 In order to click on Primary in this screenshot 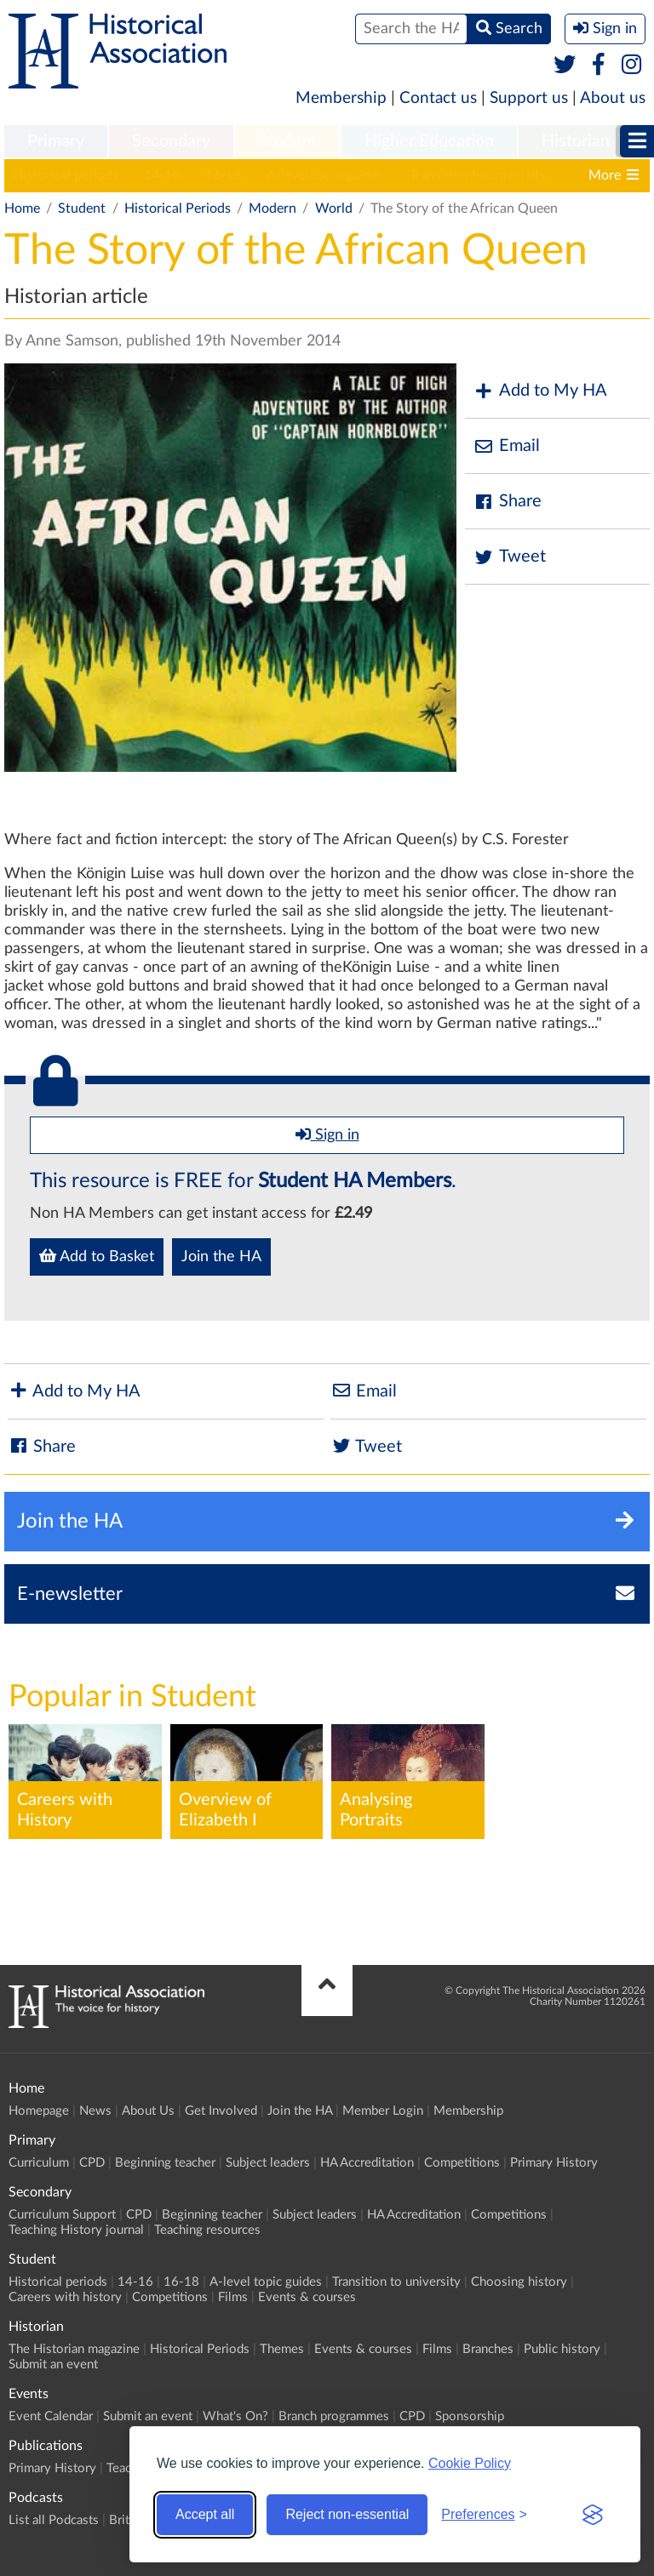, I will do `click(55, 141)`.